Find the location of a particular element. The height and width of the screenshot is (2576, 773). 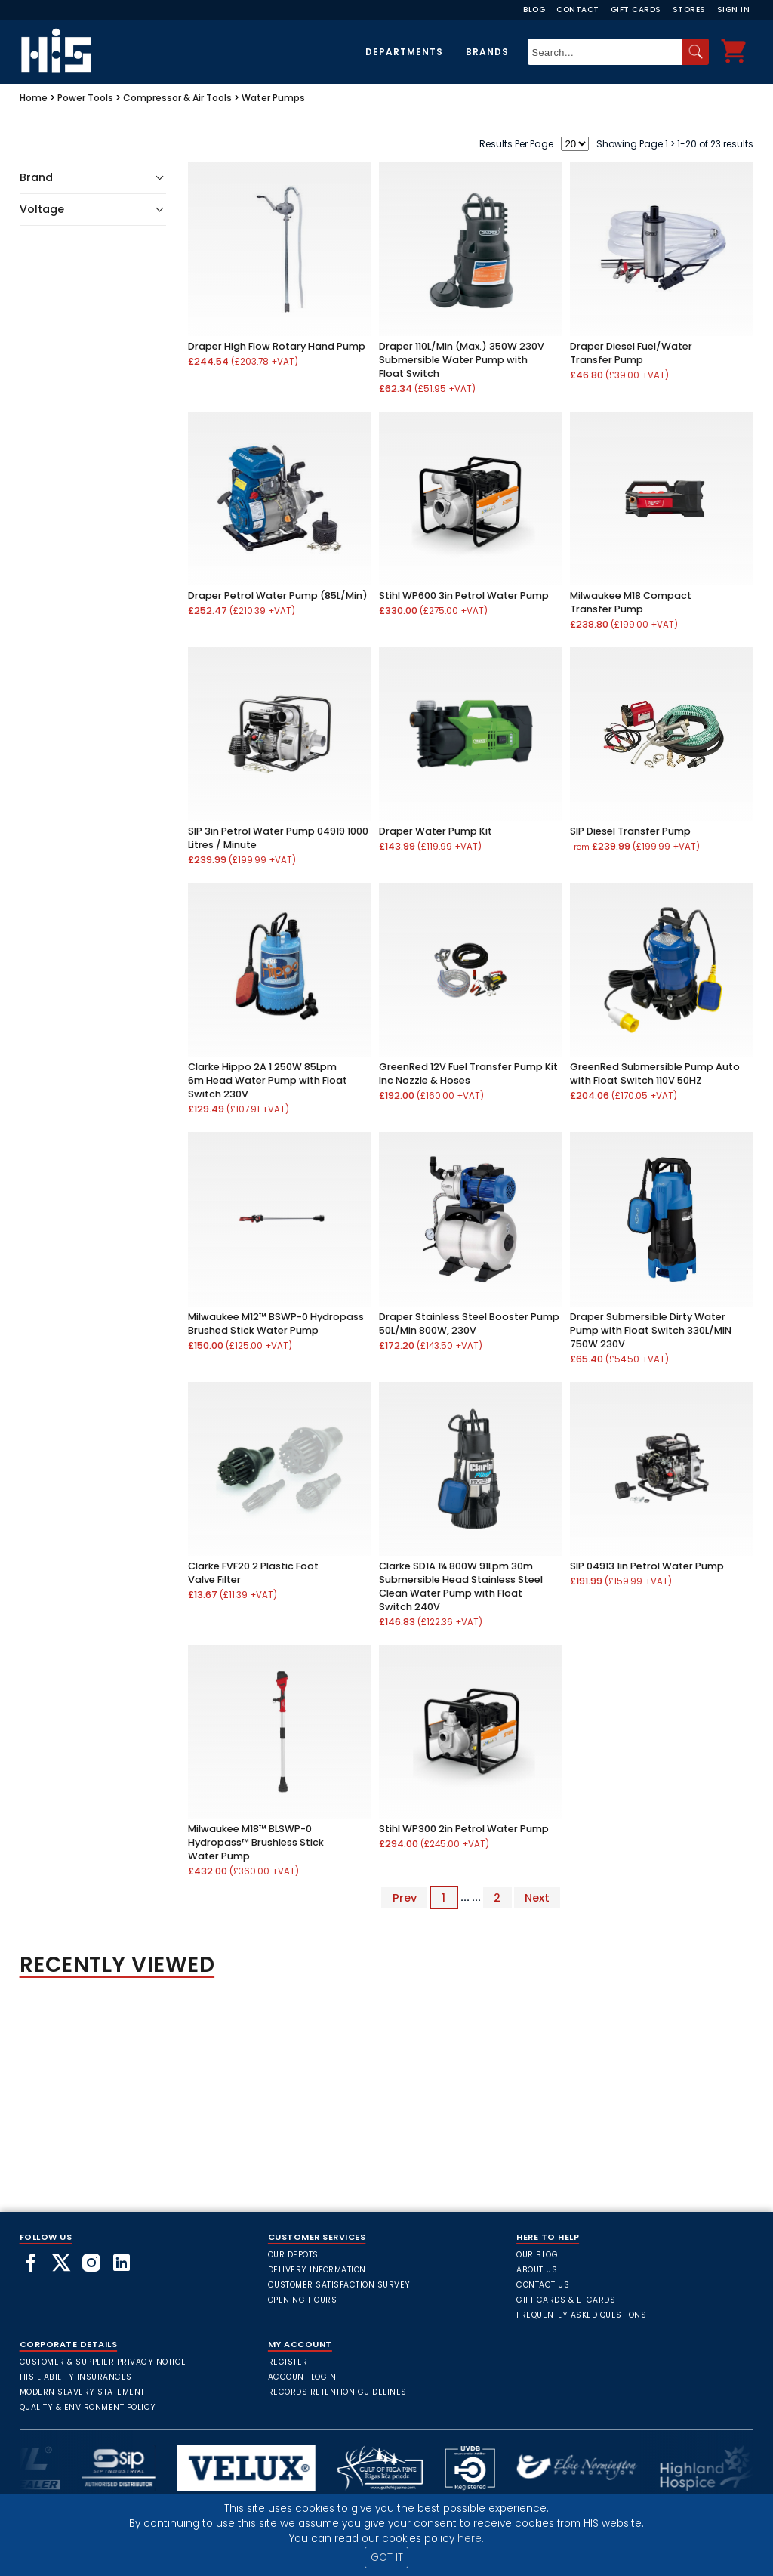

Contact is located at coordinates (577, 9).